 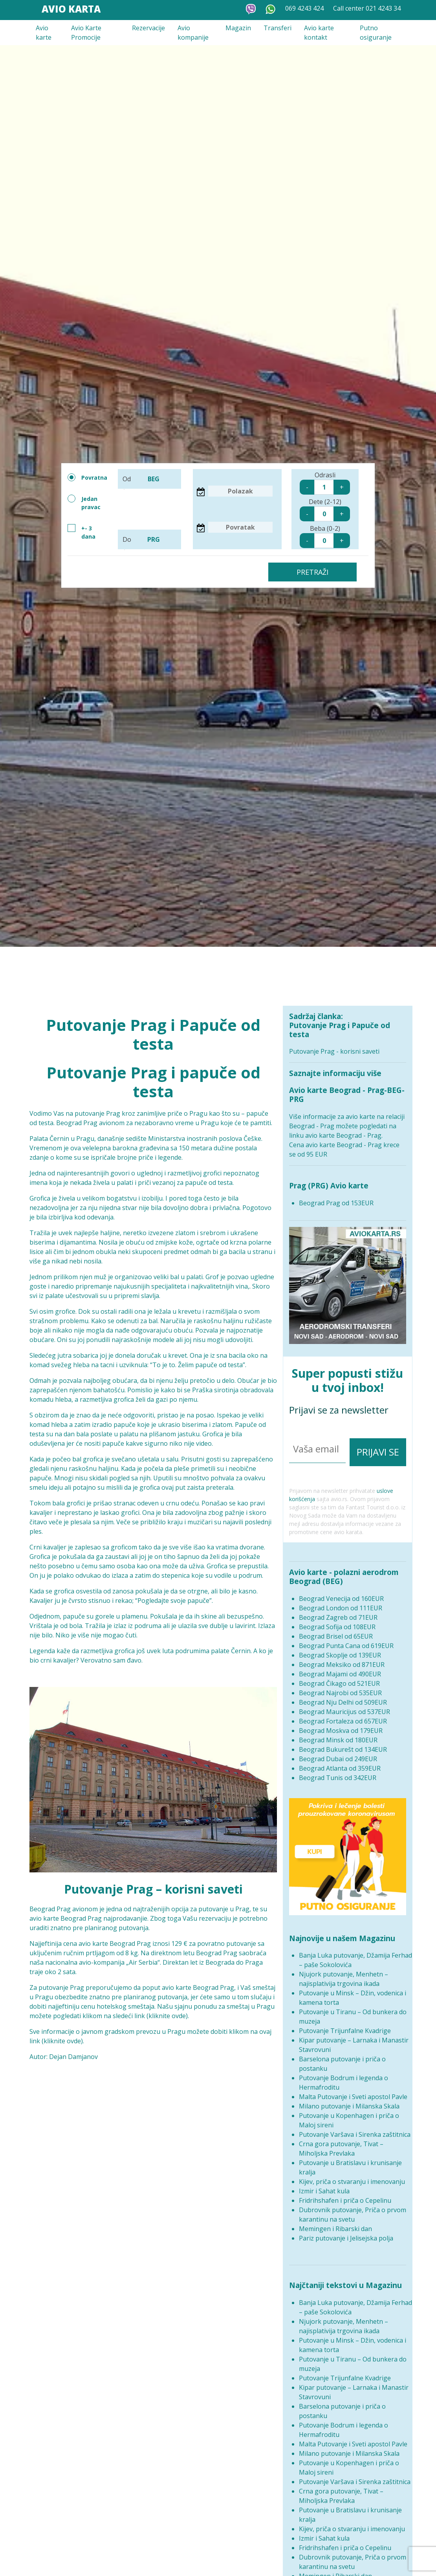 I want to click on Beograd Dubai od 249EUR, so click(x=338, y=1753).